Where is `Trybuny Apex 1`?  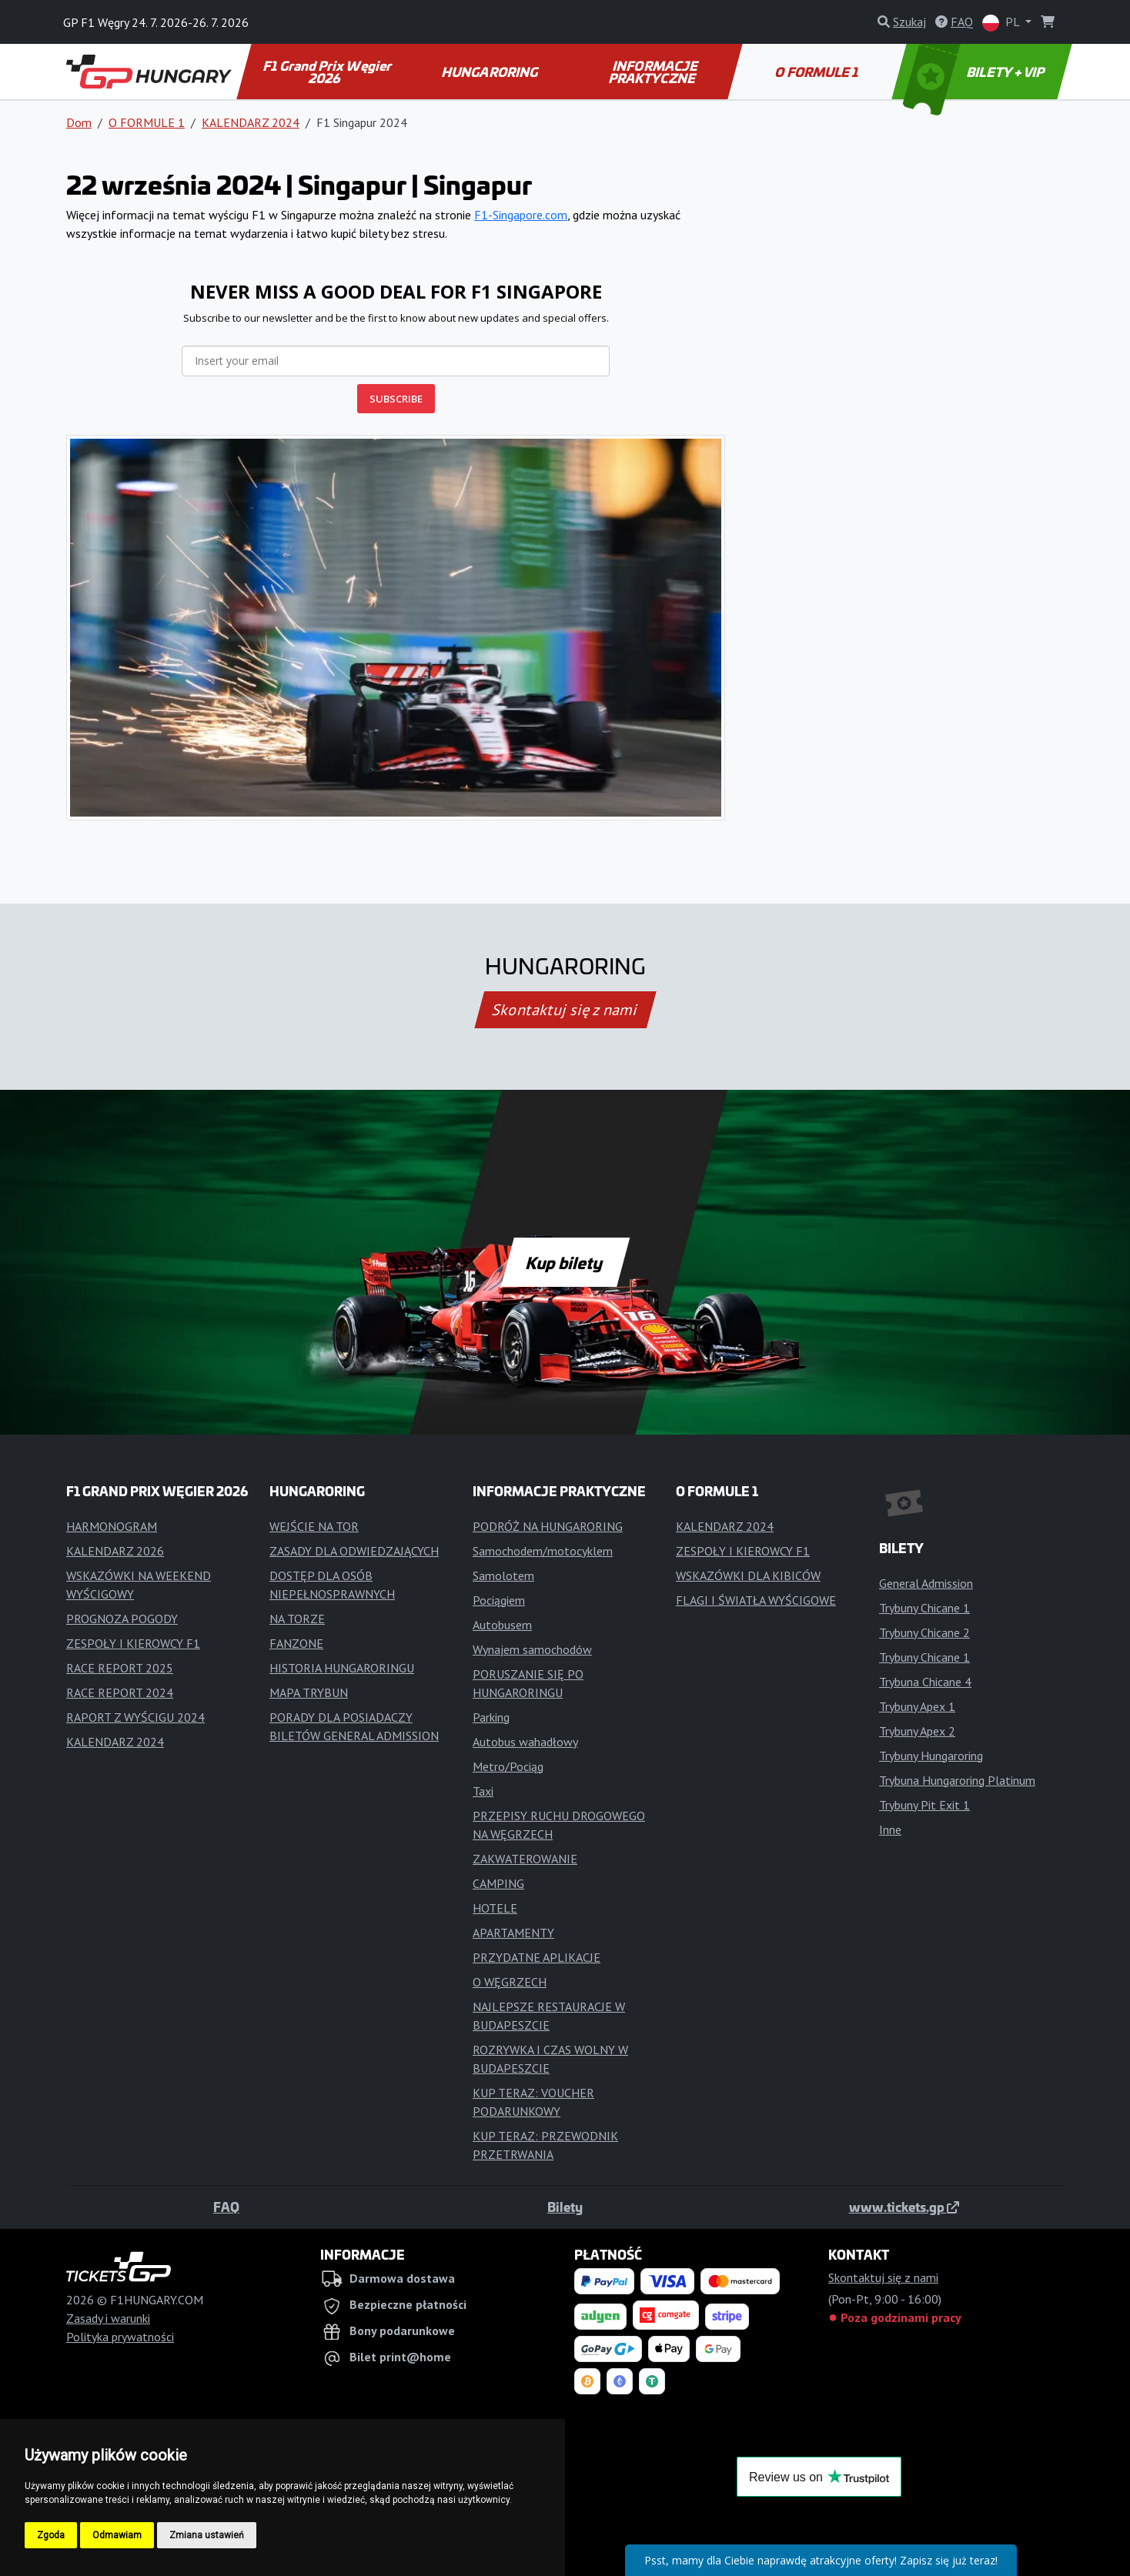 Trybuny Apex 1 is located at coordinates (917, 1706).